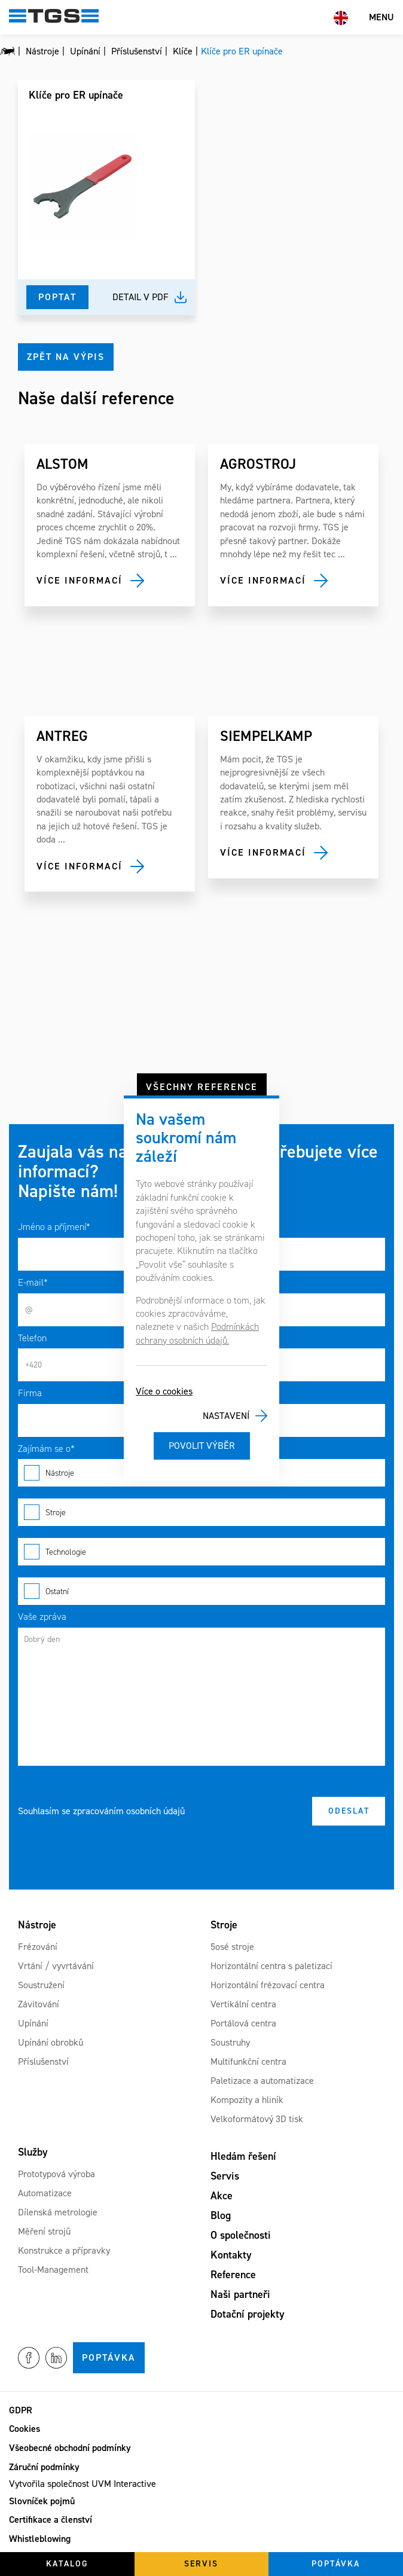 The height and width of the screenshot is (2576, 403). Describe the element at coordinates (33, 2023) in the screenshot. I see `Upínání` at that location.